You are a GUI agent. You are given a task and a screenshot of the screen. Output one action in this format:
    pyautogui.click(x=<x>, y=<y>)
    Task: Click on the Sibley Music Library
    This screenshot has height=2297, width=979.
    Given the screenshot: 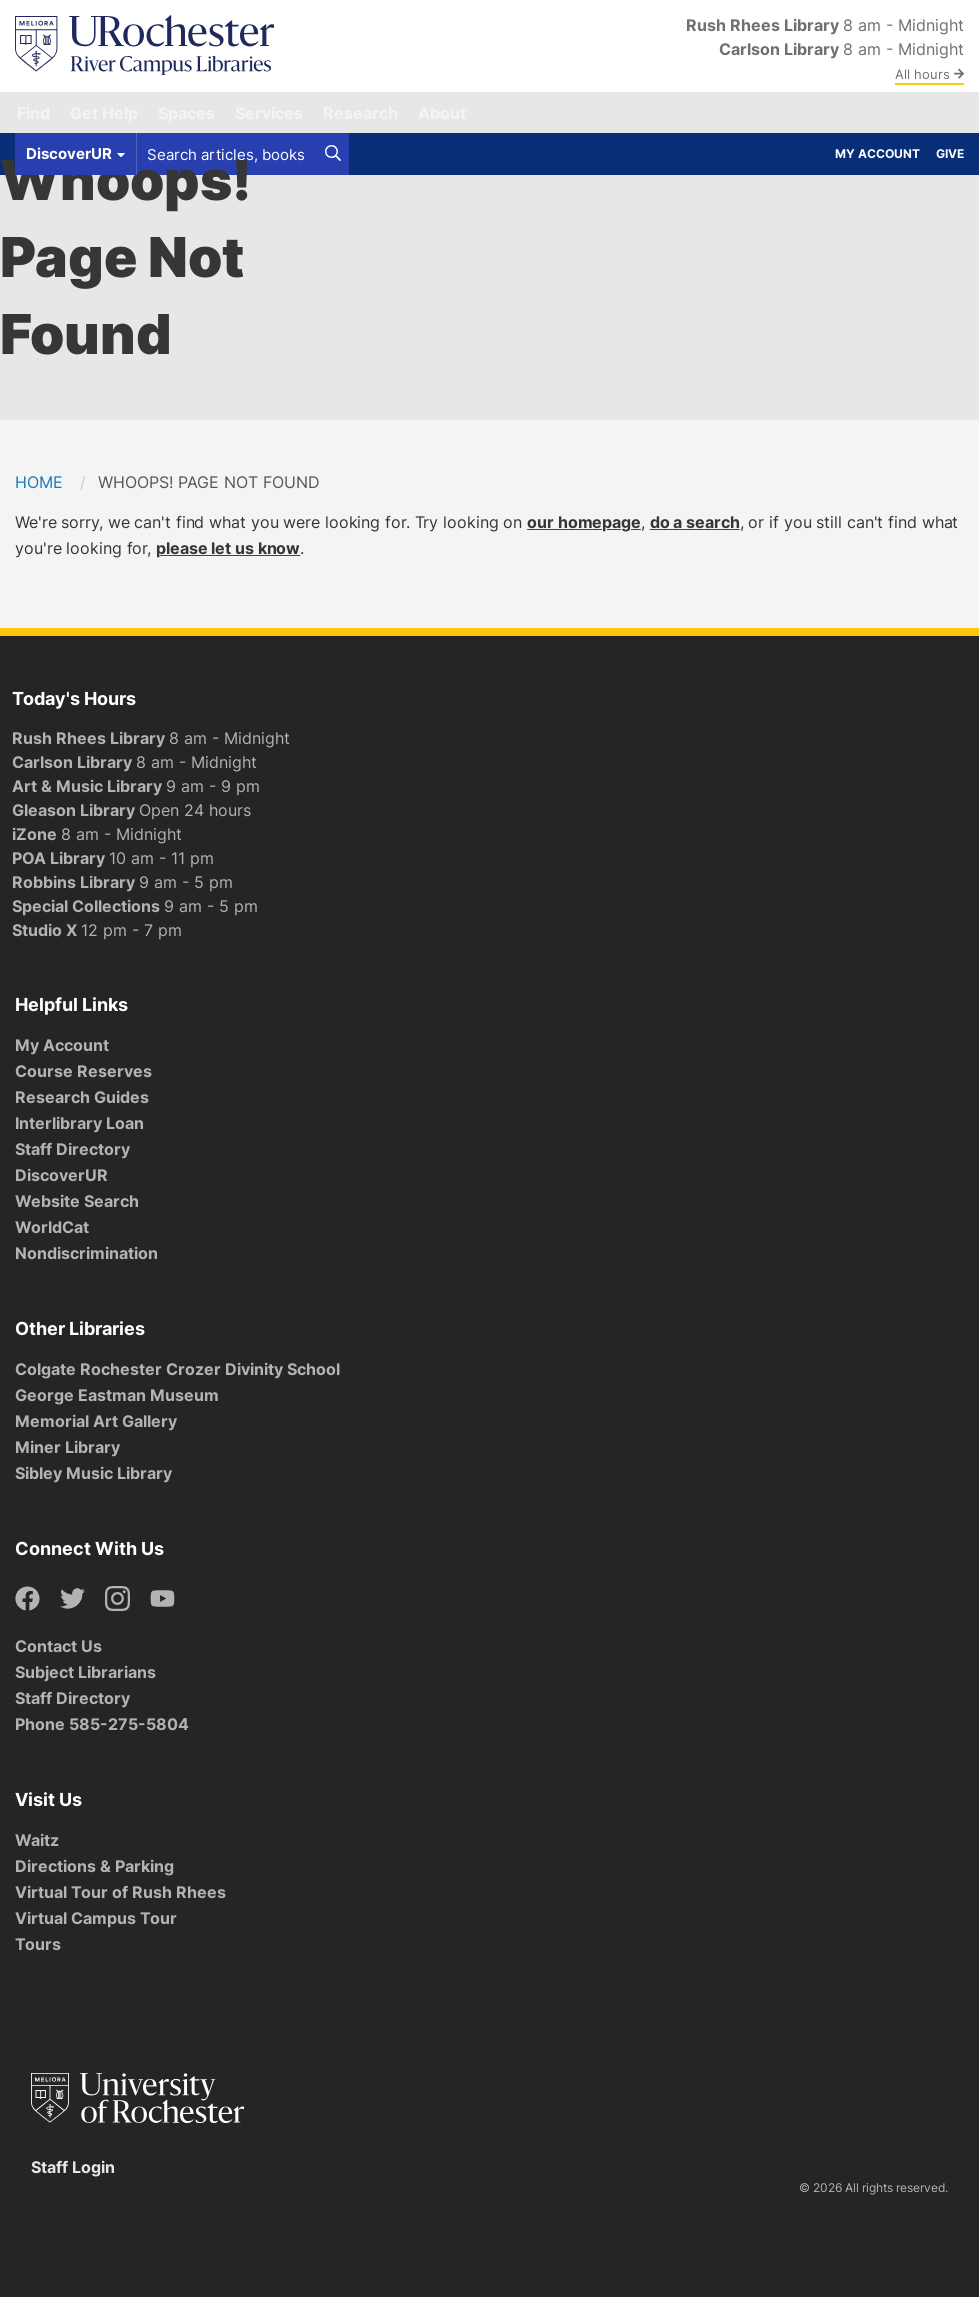 What is the action you would take?
    pyautogui.click(x=93, y=1473)
    